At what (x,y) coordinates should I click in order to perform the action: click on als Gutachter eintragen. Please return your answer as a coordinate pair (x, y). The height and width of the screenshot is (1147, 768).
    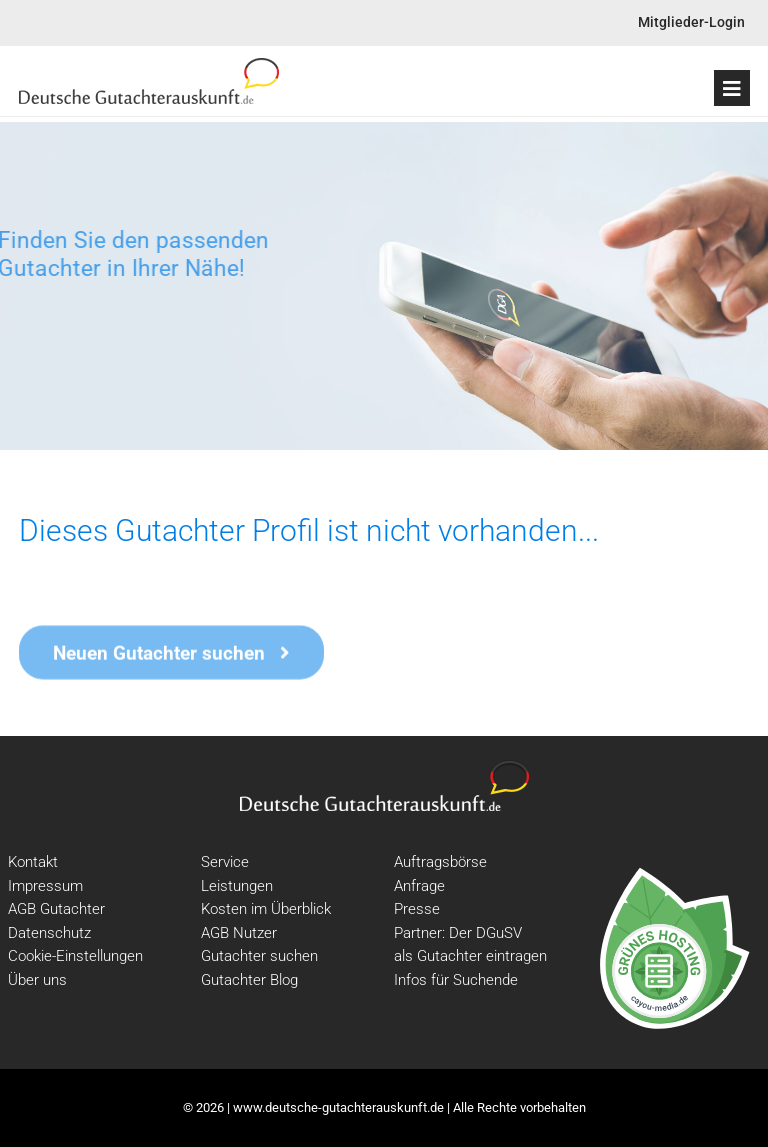
    Looking at the image, I should click on (470, 956).